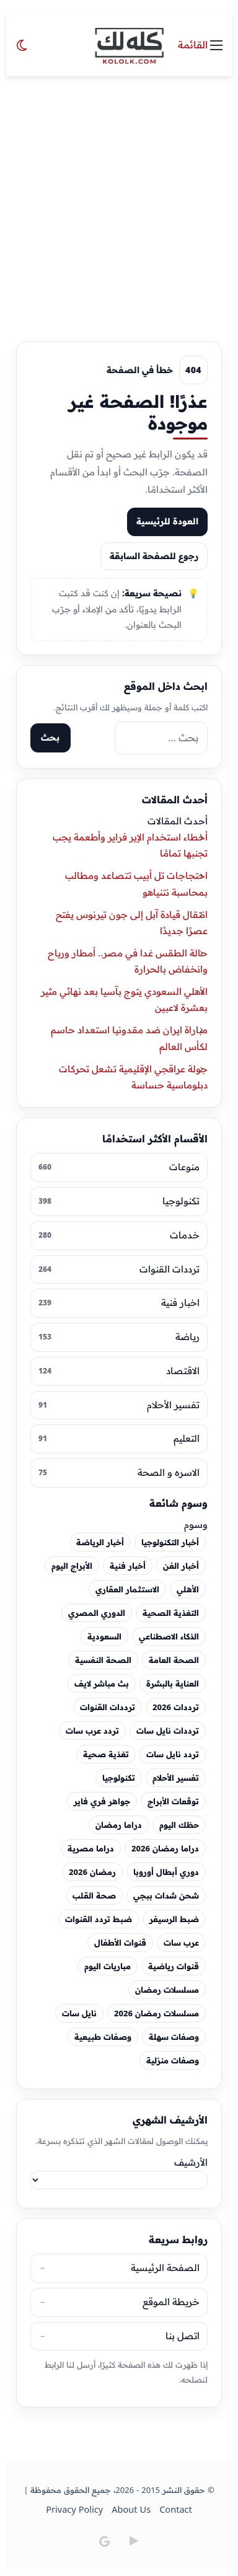 This screenshot has height=2576, width=238. I want to click on دراما مصرية [دراما مصرية (25 عنصر)], so click(91, 1849).